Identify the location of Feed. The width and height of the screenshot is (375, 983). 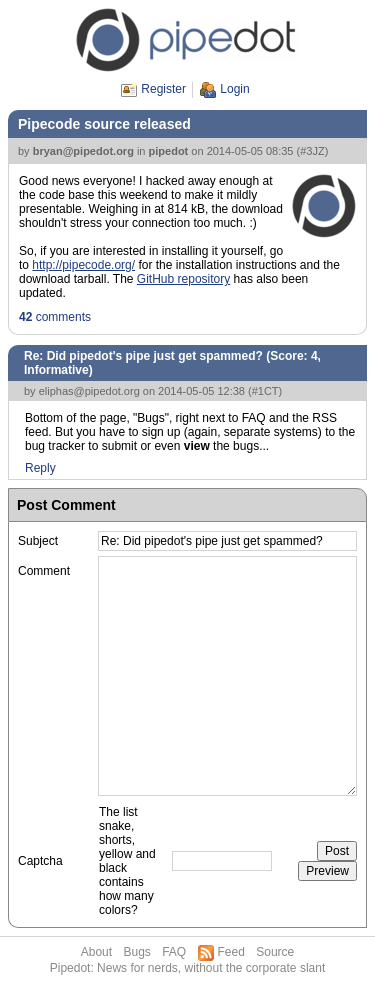
(231, 952).